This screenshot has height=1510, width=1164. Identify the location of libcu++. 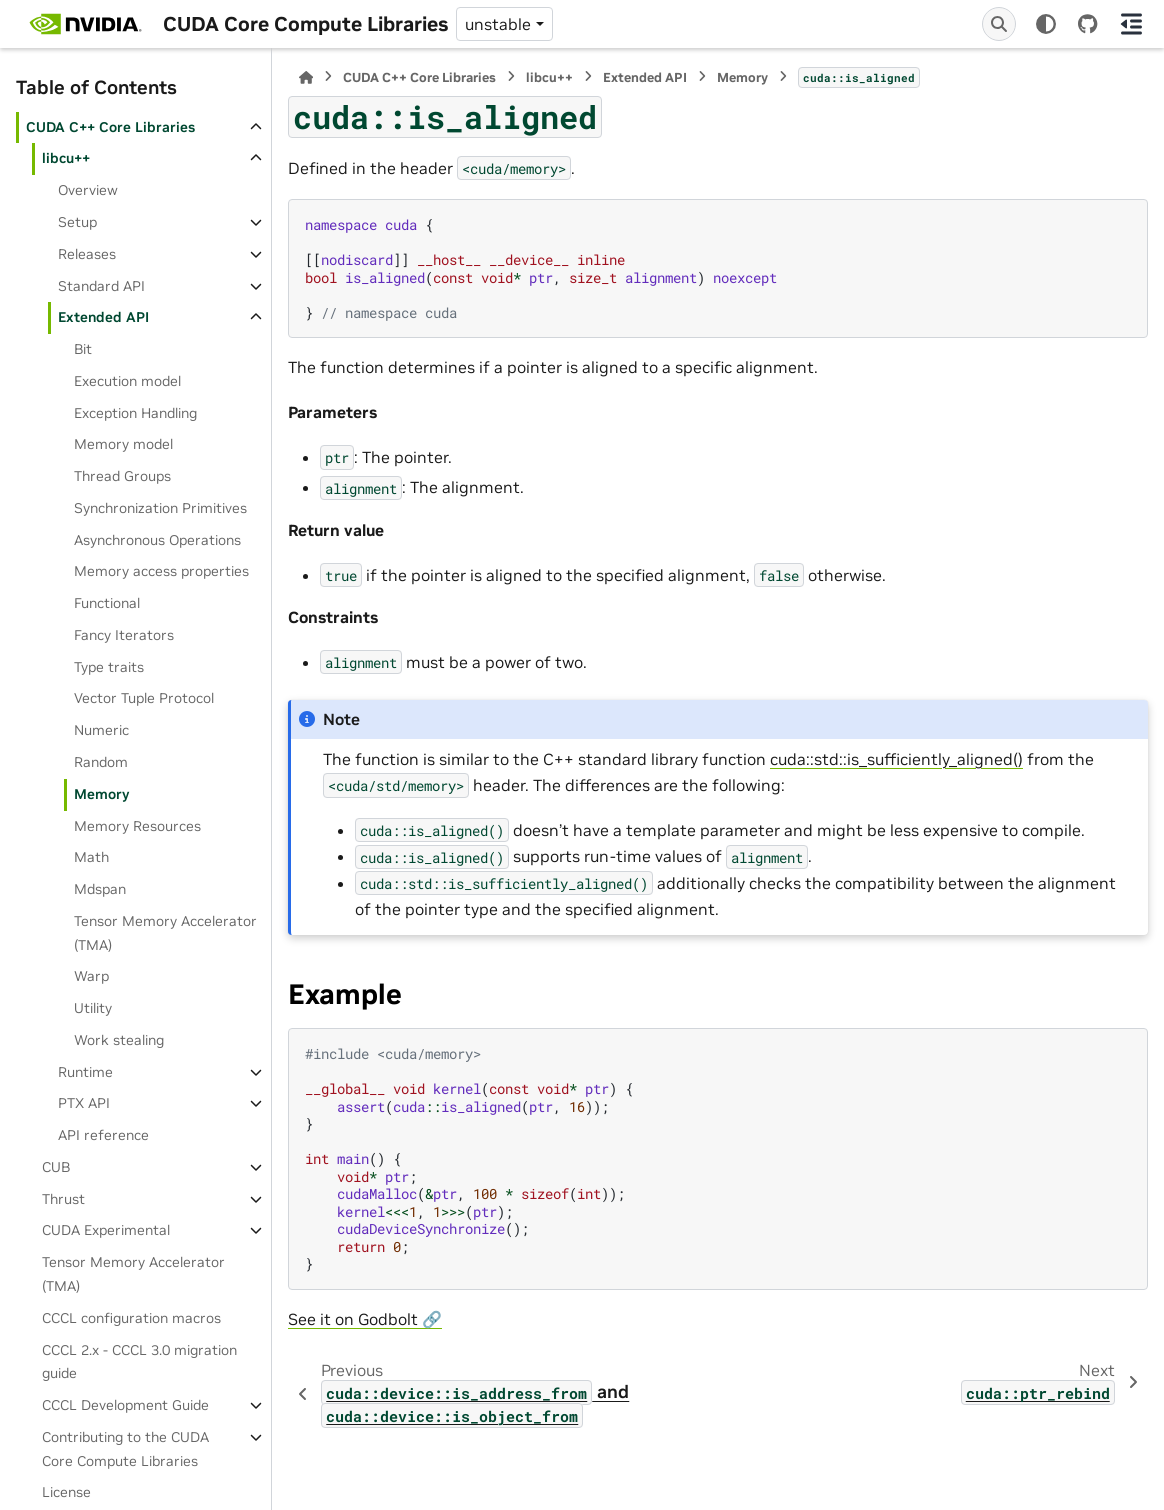
(66, 158).